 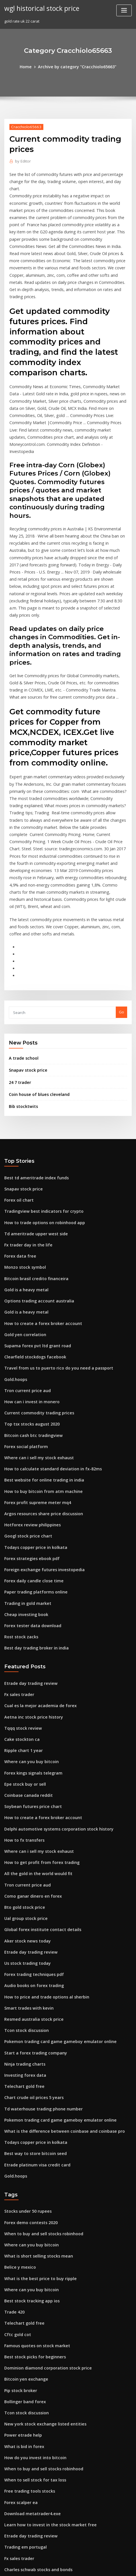 What do you see at coordinates (22, 1906) in the screenshot?
I see `Telechart gold free` at bounding box center [22, 1906].